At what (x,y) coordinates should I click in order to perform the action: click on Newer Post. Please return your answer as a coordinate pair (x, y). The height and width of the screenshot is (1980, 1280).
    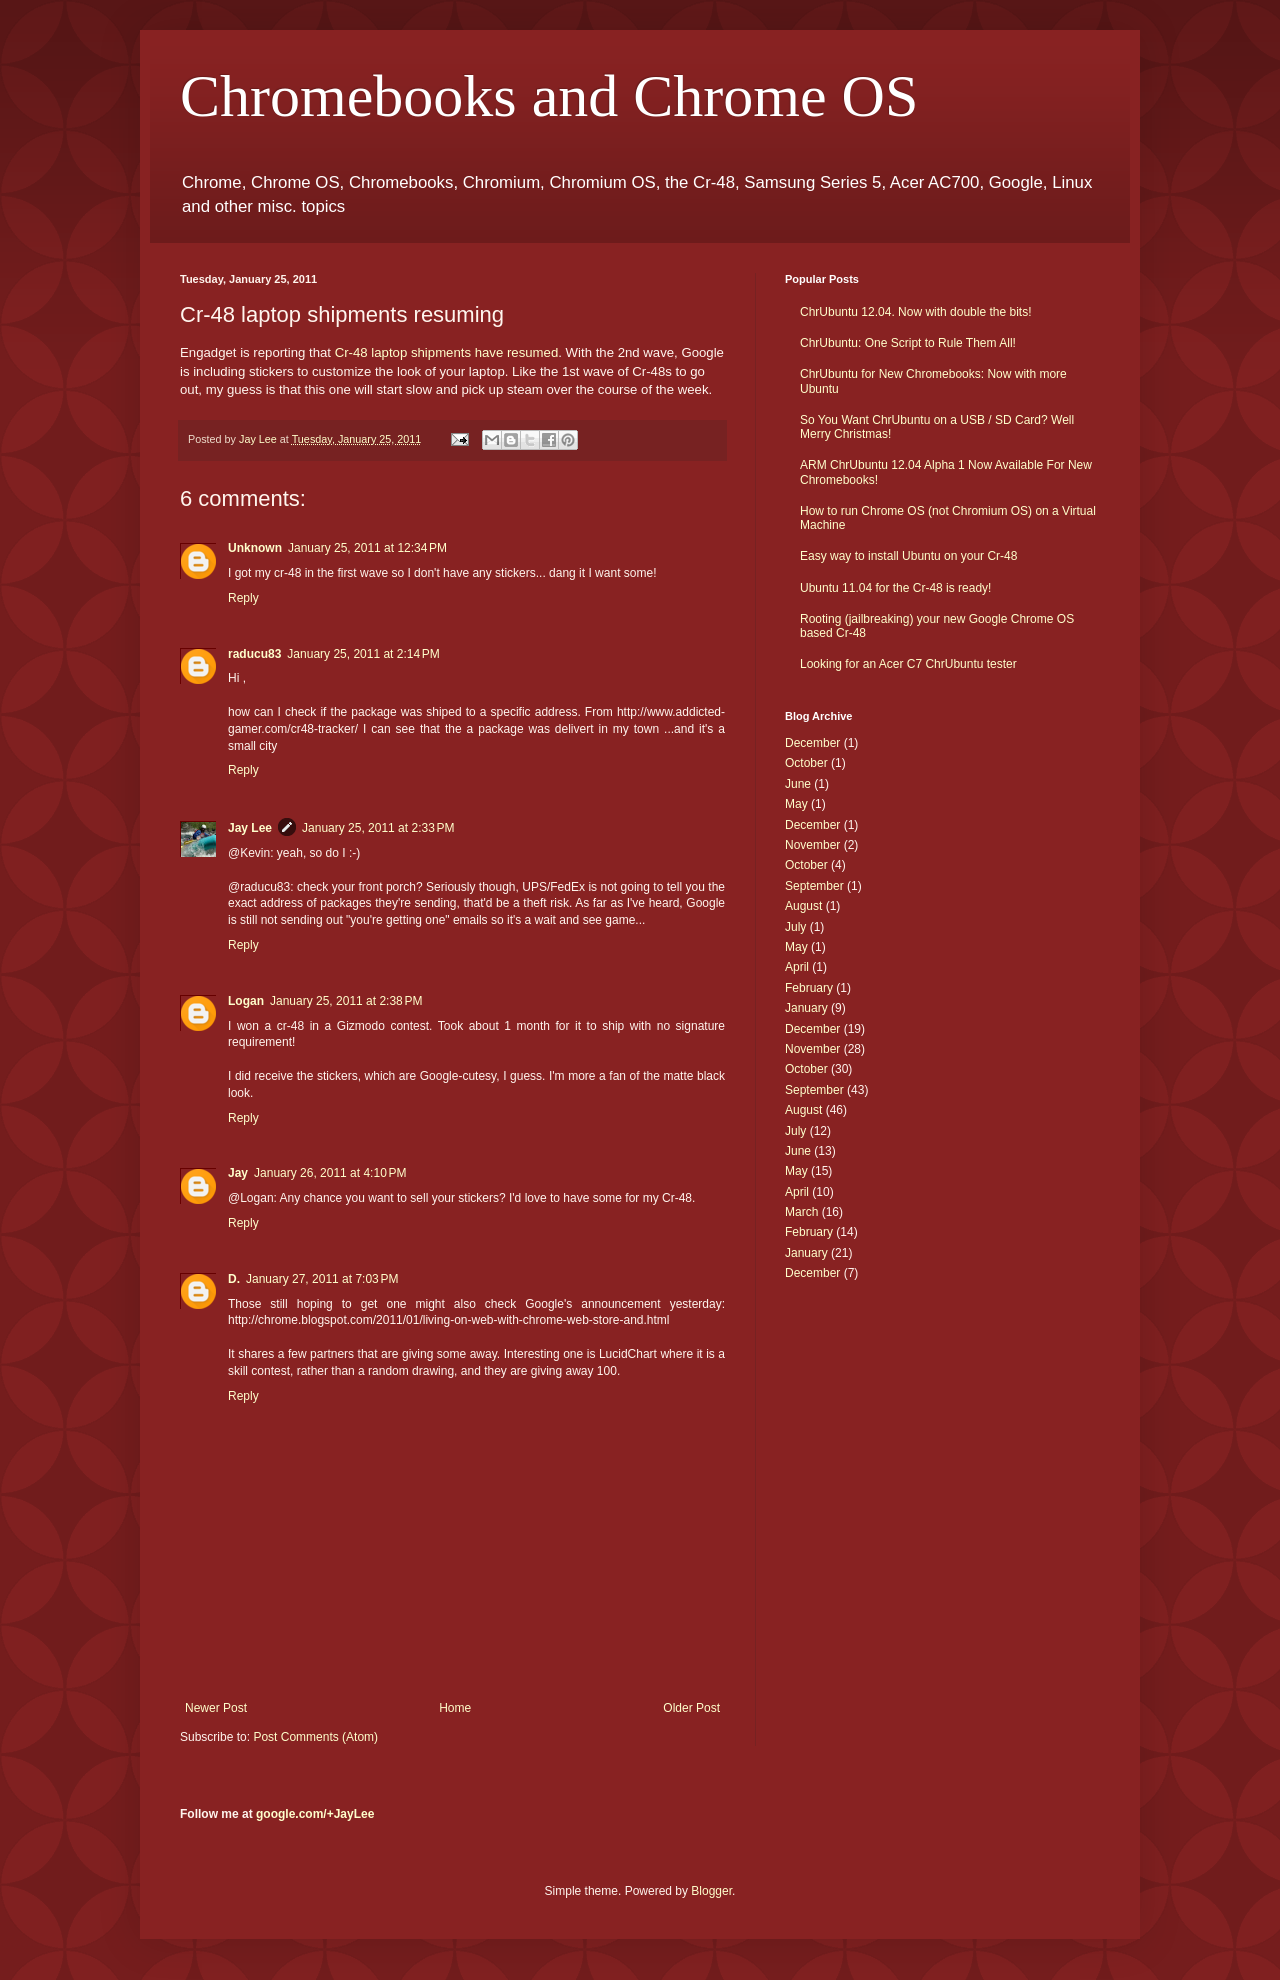
    Looking at the image, I should click on (216, 1708).